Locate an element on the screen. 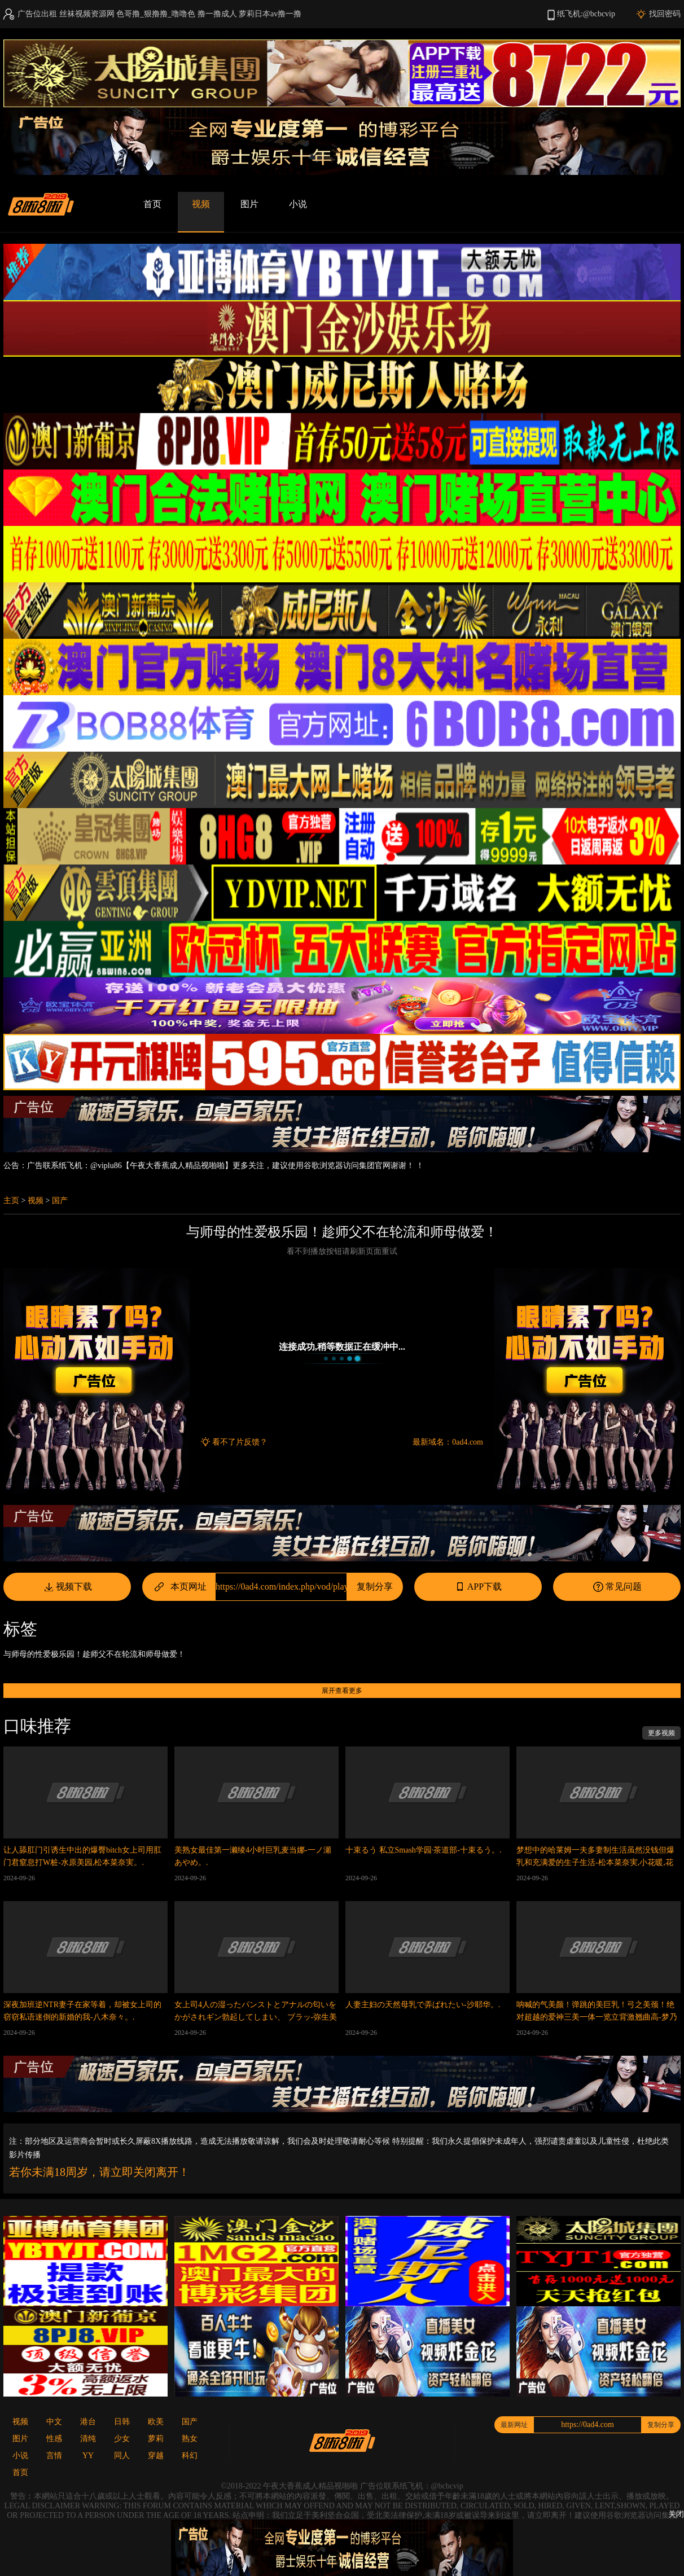  欧美 is located at coordinates (156, 2421).